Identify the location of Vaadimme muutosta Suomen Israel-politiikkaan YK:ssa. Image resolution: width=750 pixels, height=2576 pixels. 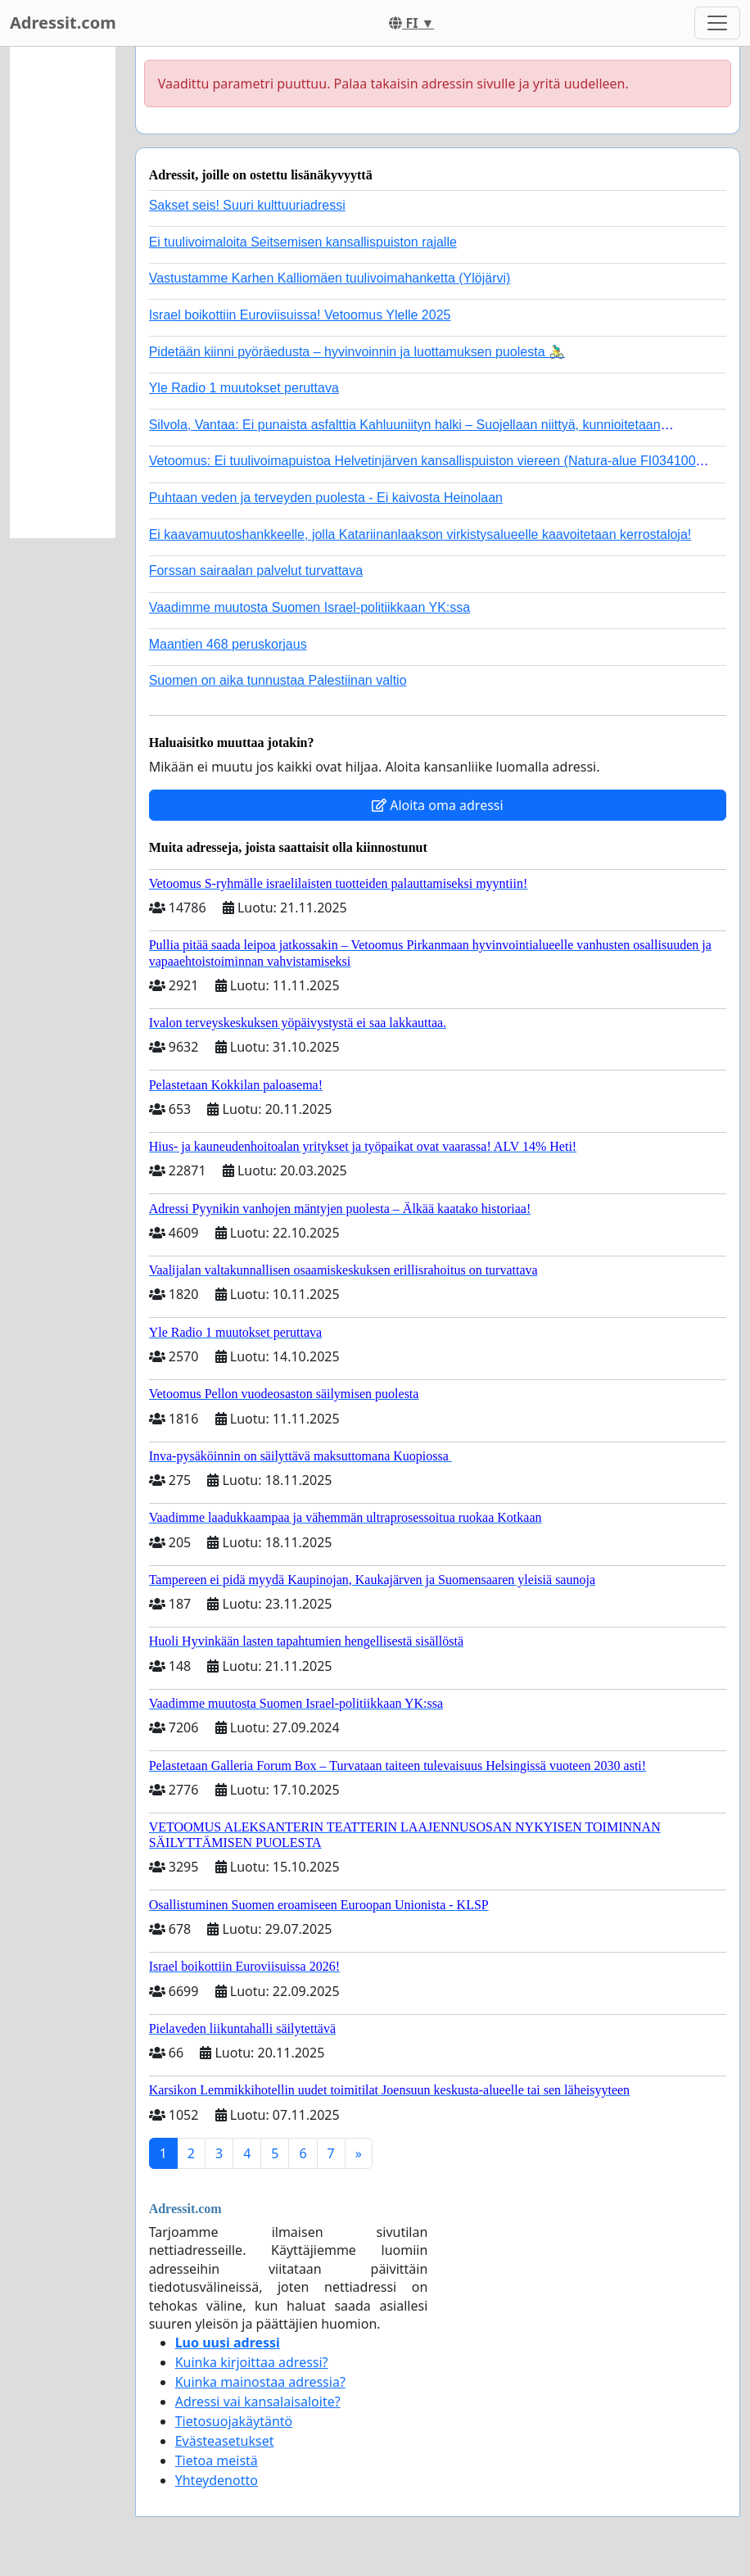
(309, 607).